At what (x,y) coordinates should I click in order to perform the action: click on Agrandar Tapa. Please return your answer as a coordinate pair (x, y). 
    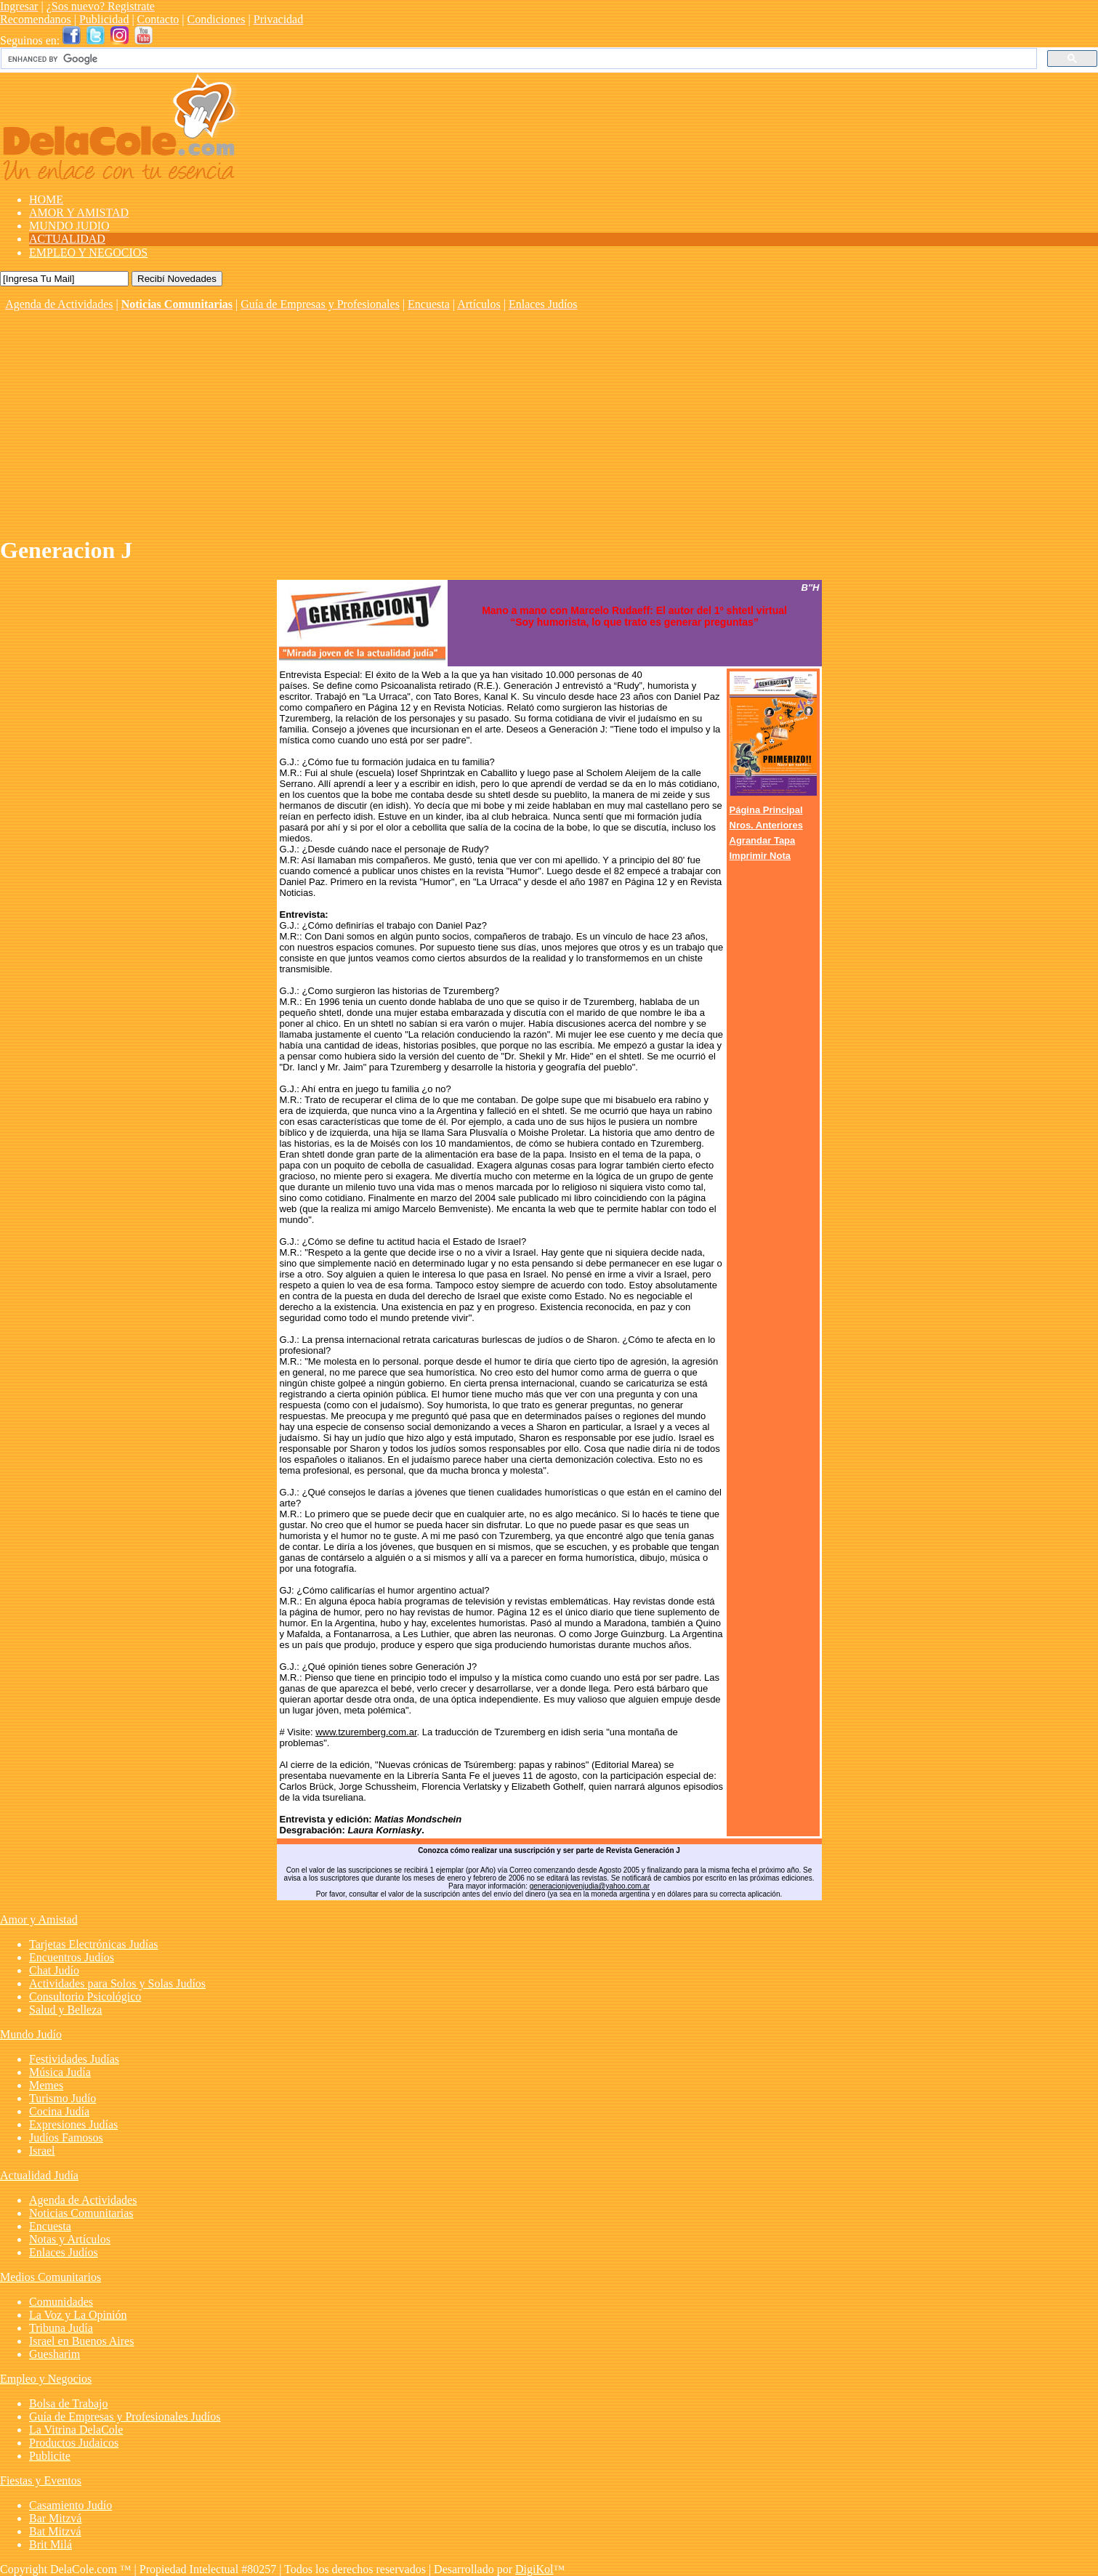
    Looking at the image, I should click on (763, 840).